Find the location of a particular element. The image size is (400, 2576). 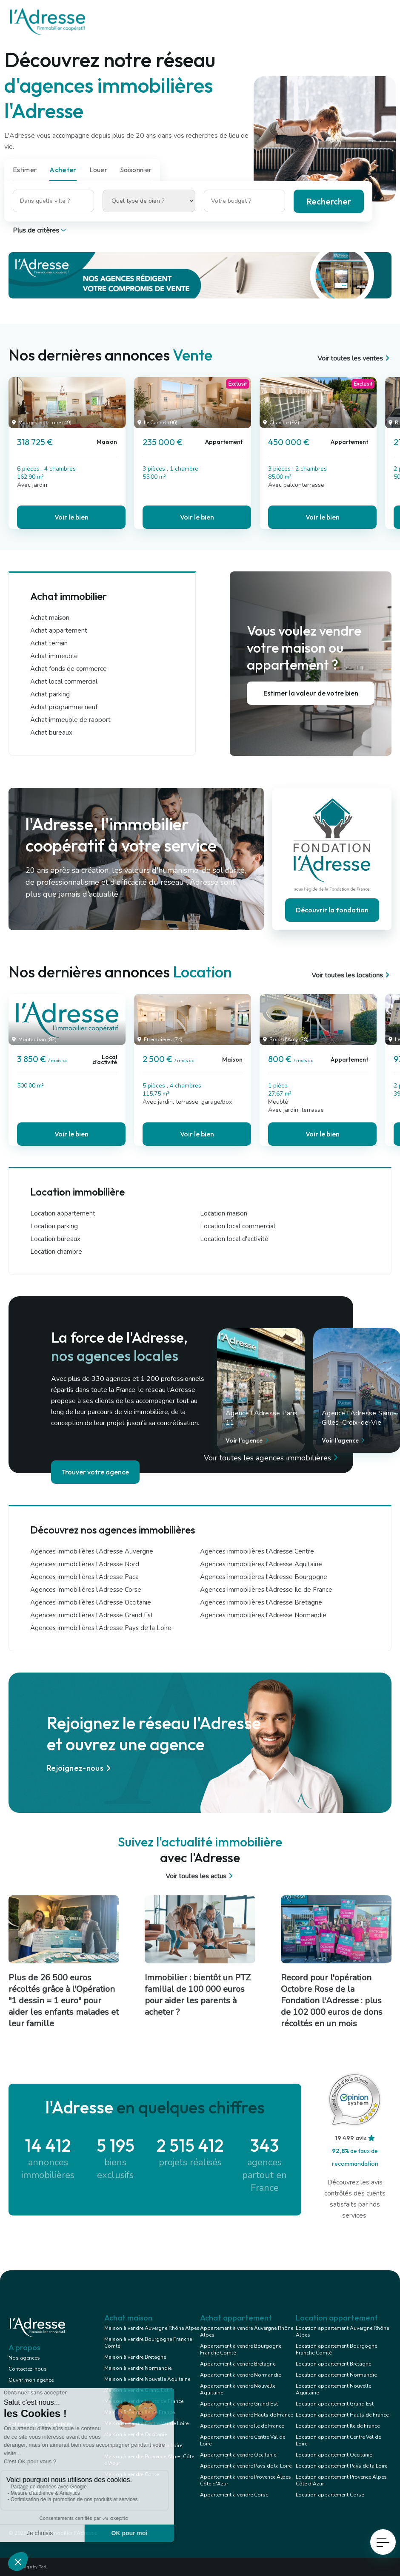

Contactez-nous is located at coordinates (28, 2369).